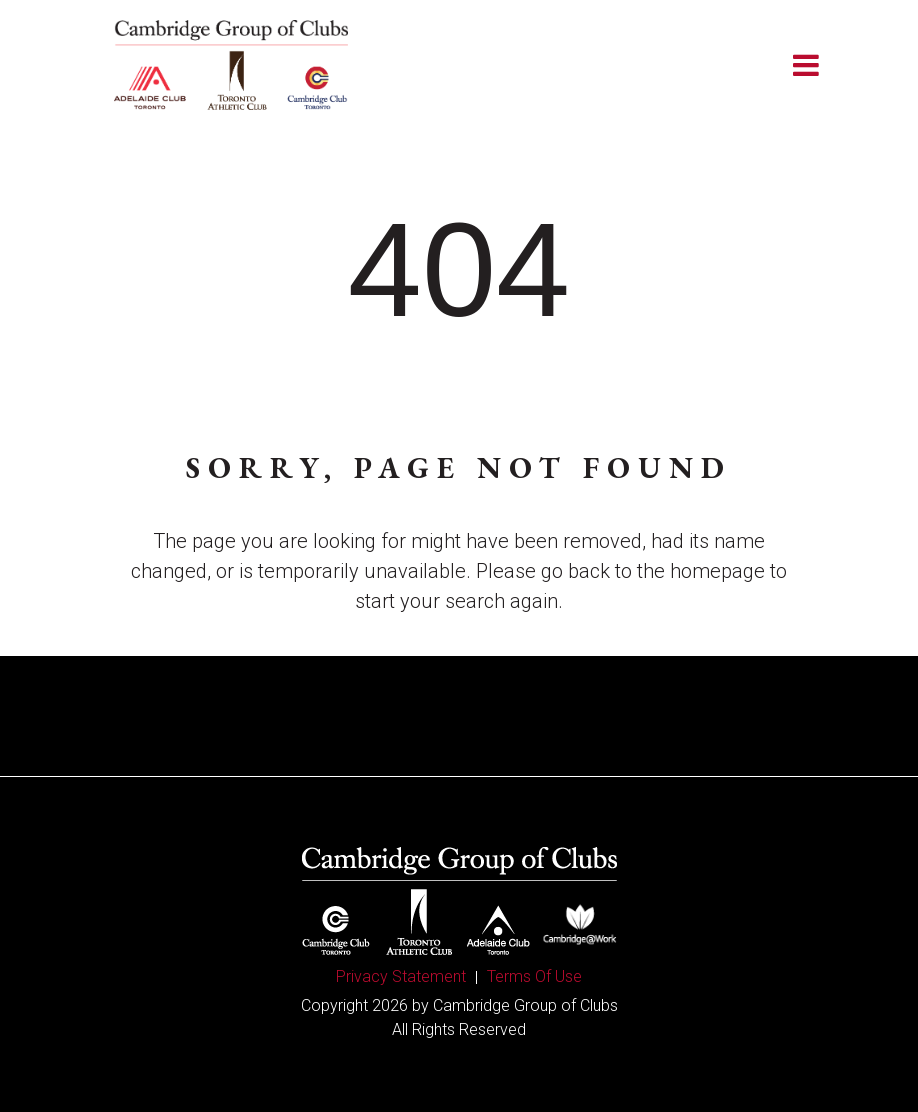  Describe the element at coordinates (231, 65) in the screenshot. I see `[Cambridge Group of Clubs]` at that location.